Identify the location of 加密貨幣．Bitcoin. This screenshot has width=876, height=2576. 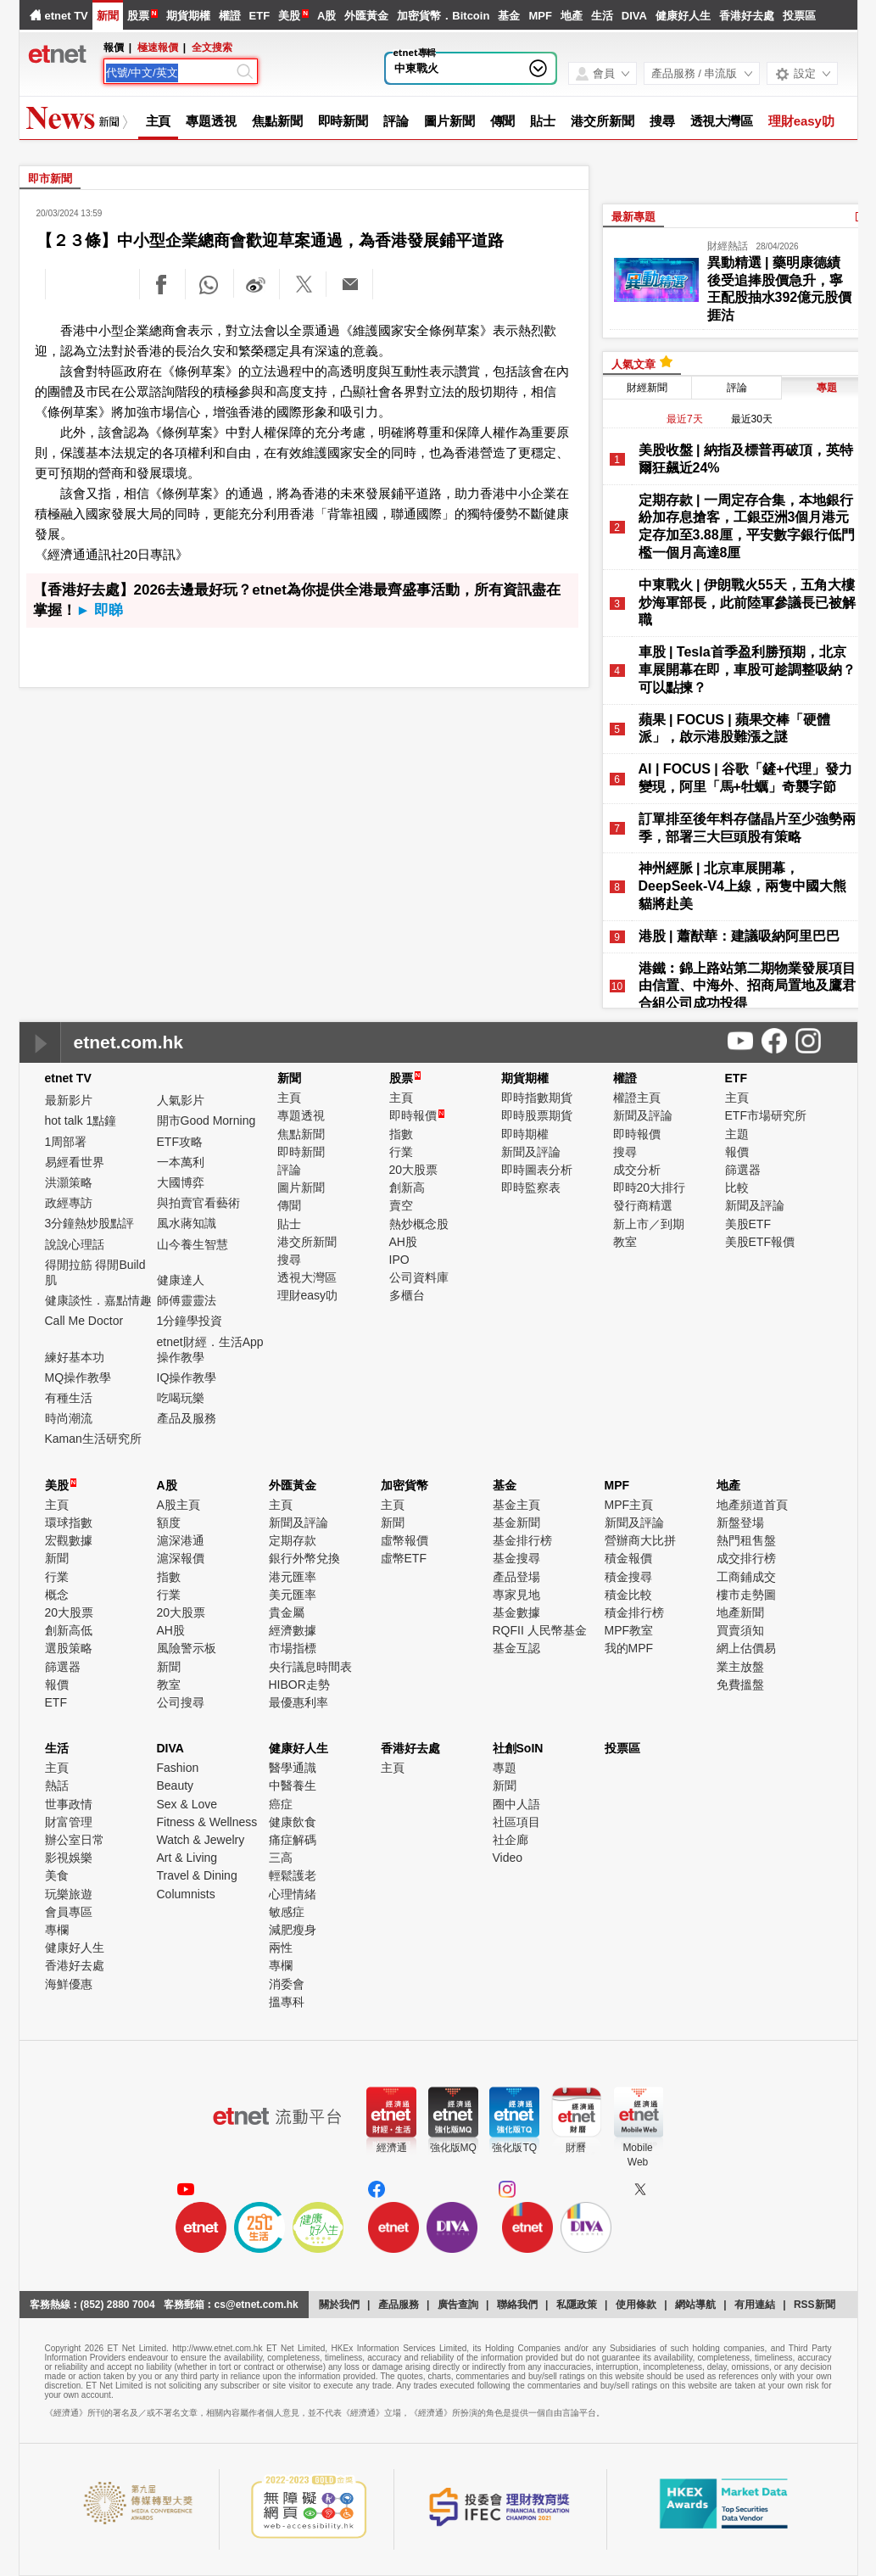
(443, 15).